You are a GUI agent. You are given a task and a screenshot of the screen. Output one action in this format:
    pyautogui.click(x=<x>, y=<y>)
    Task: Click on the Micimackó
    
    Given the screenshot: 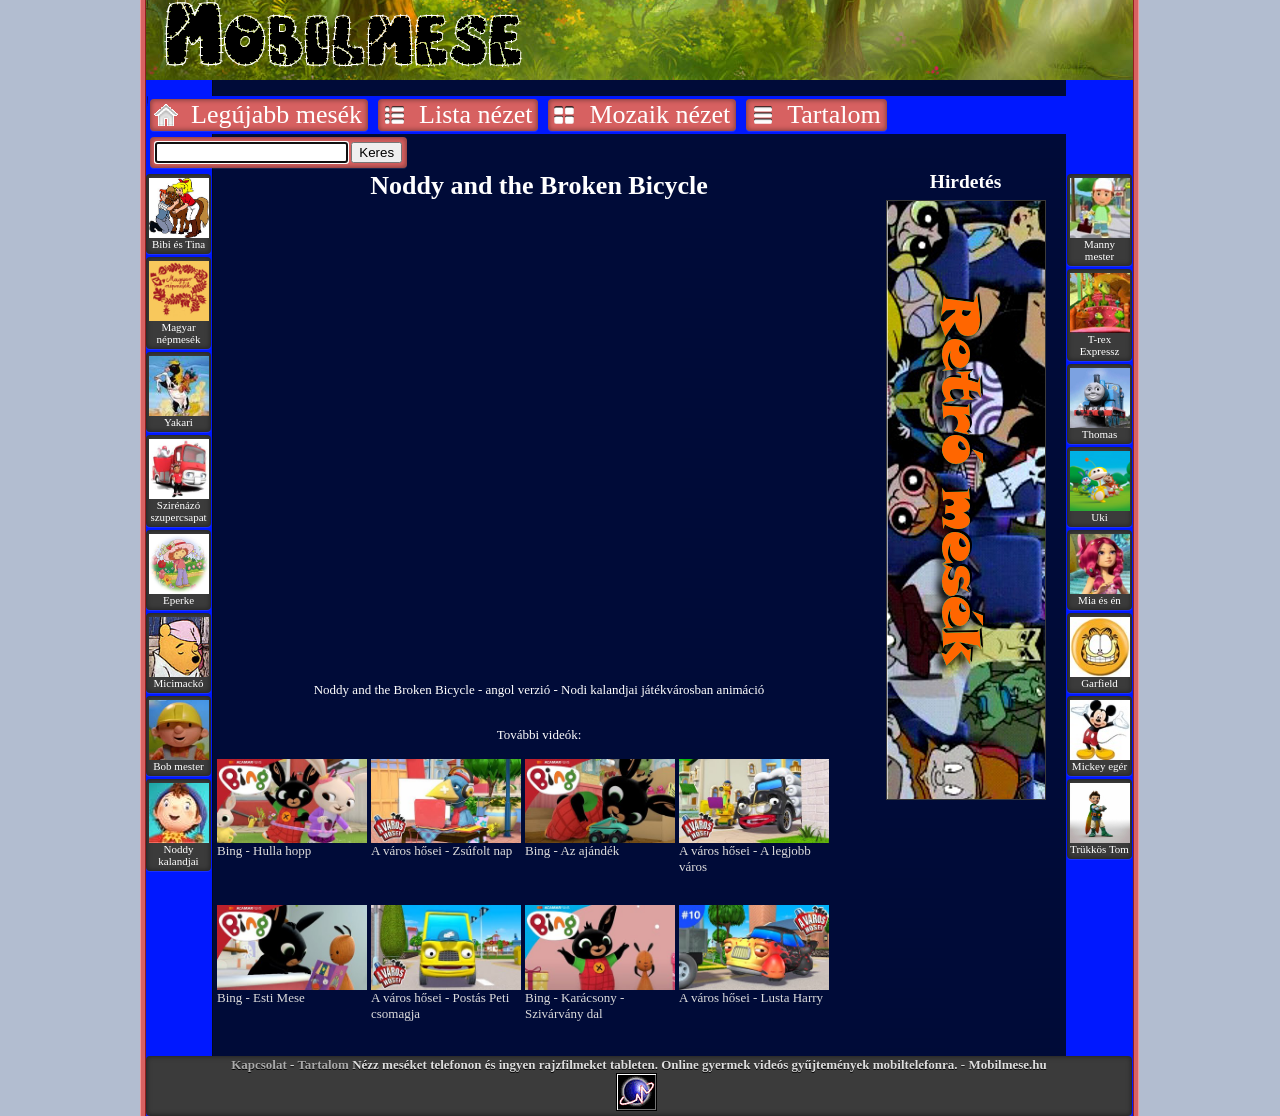 What is the action you would take?
    pyautogui.click(x=179, y=678)
    